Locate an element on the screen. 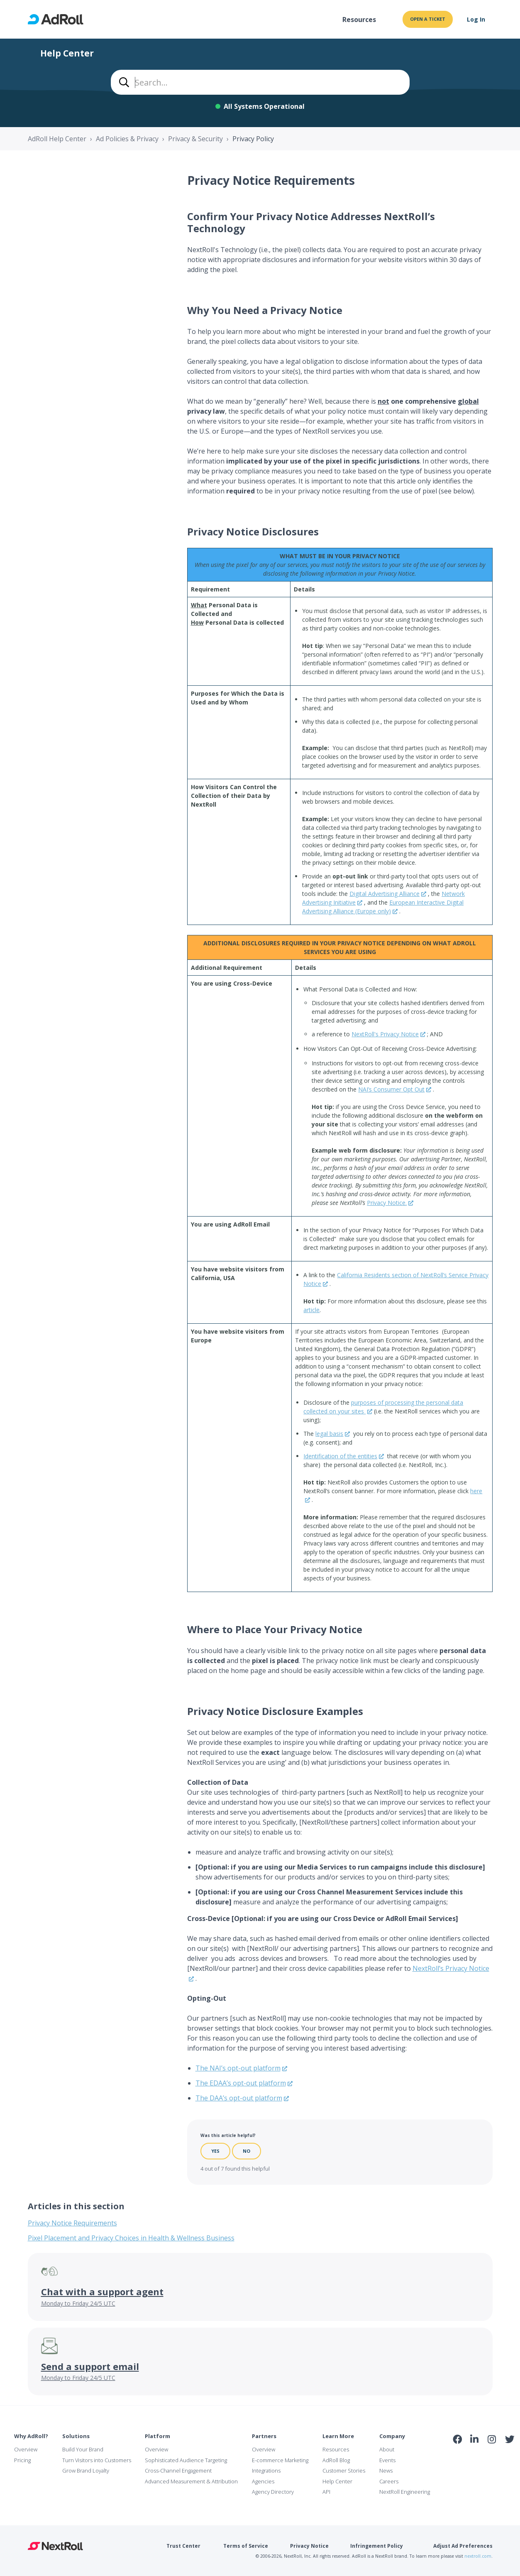 Image resolution: width=520 pixels, height=2576 pixels. Why AdRoll? is located at coordinates (31, 2436).